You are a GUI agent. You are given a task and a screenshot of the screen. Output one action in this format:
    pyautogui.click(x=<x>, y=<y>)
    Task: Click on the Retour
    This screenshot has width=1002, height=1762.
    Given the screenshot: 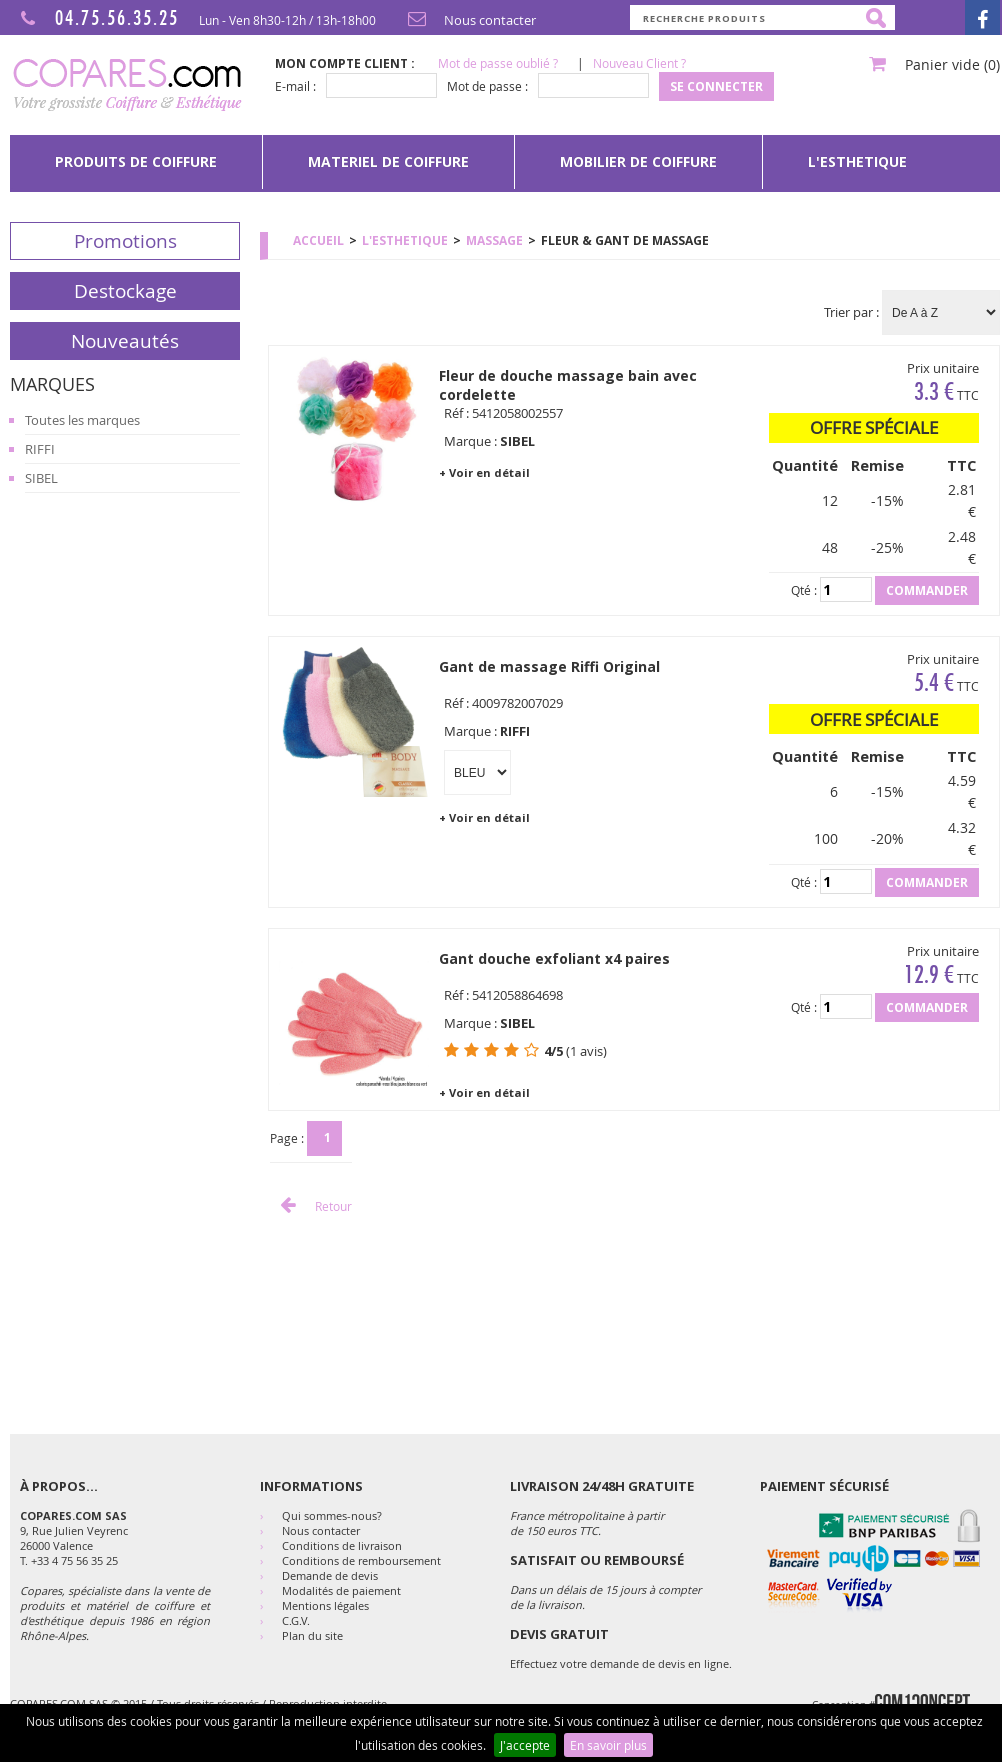 What is the action you would take?
    pyautogui.click(x=311, y=1206)
    